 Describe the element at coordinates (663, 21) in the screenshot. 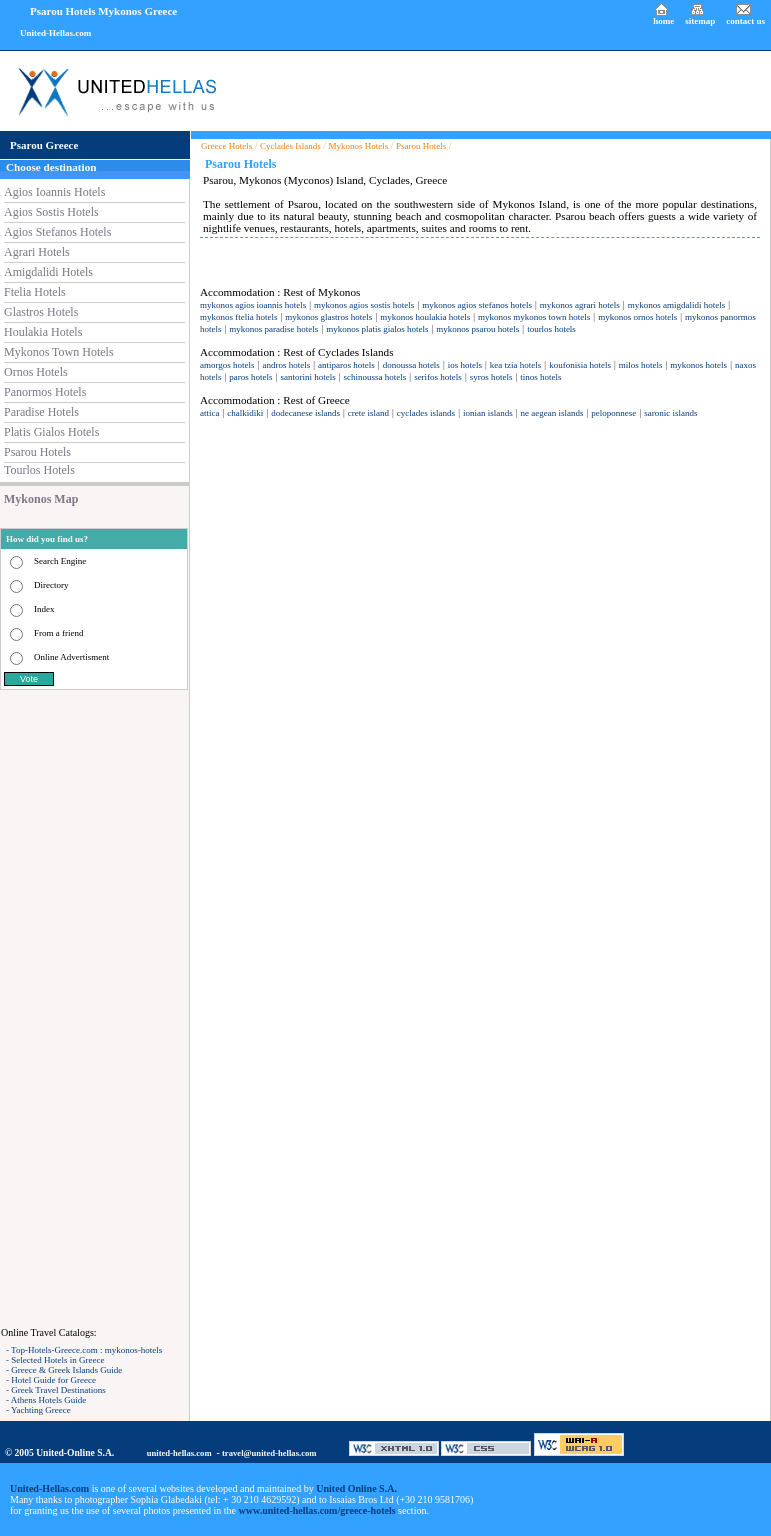

I see `home` at that location.